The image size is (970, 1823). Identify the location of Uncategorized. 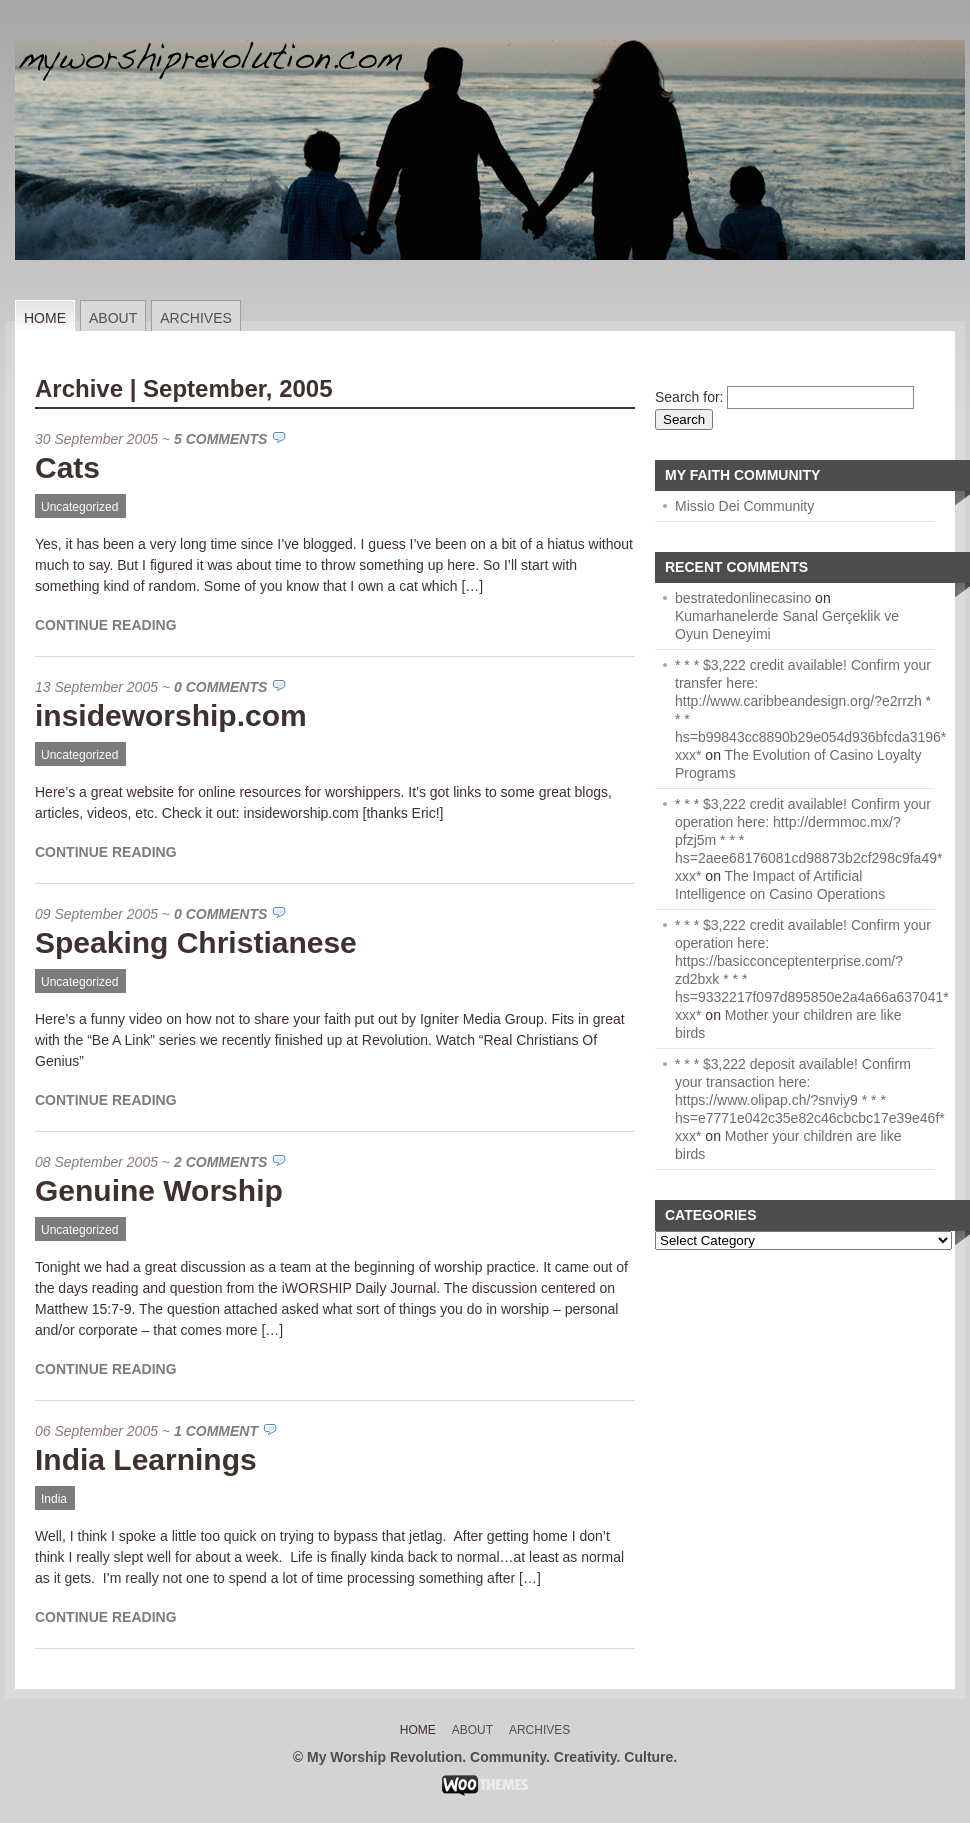
(79, 507).